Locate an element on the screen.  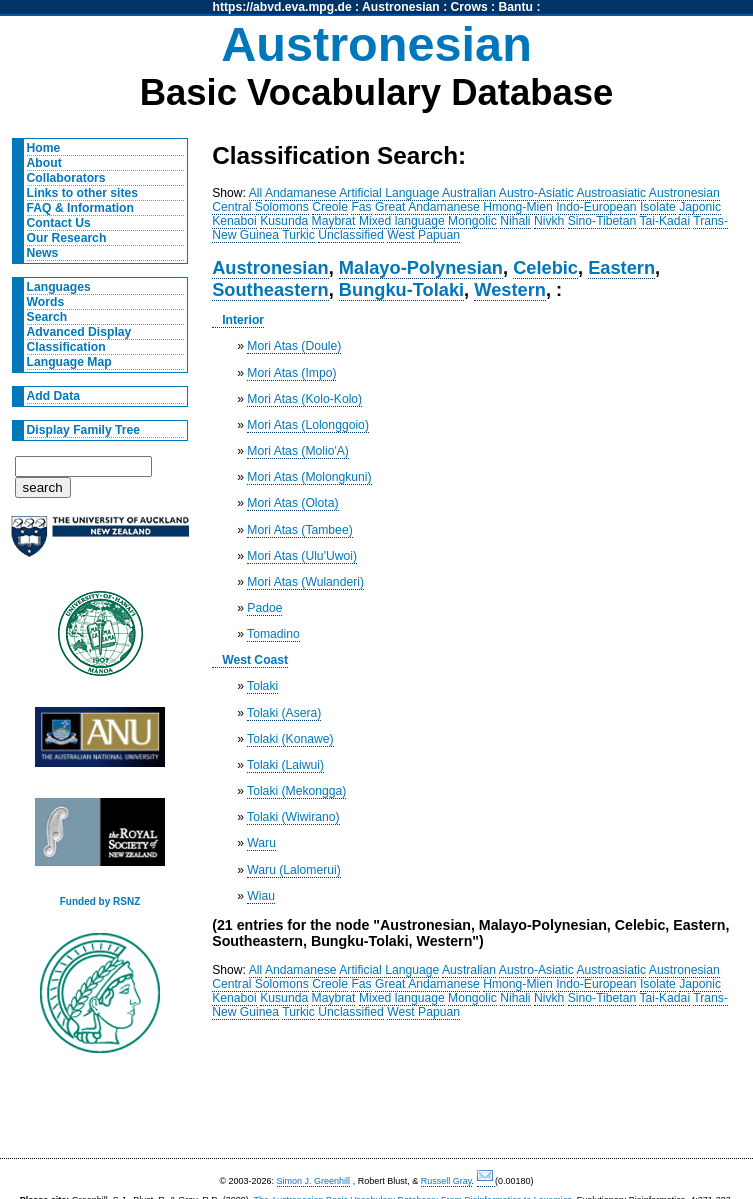
Links to other sites is located at coordinates (82, 193).